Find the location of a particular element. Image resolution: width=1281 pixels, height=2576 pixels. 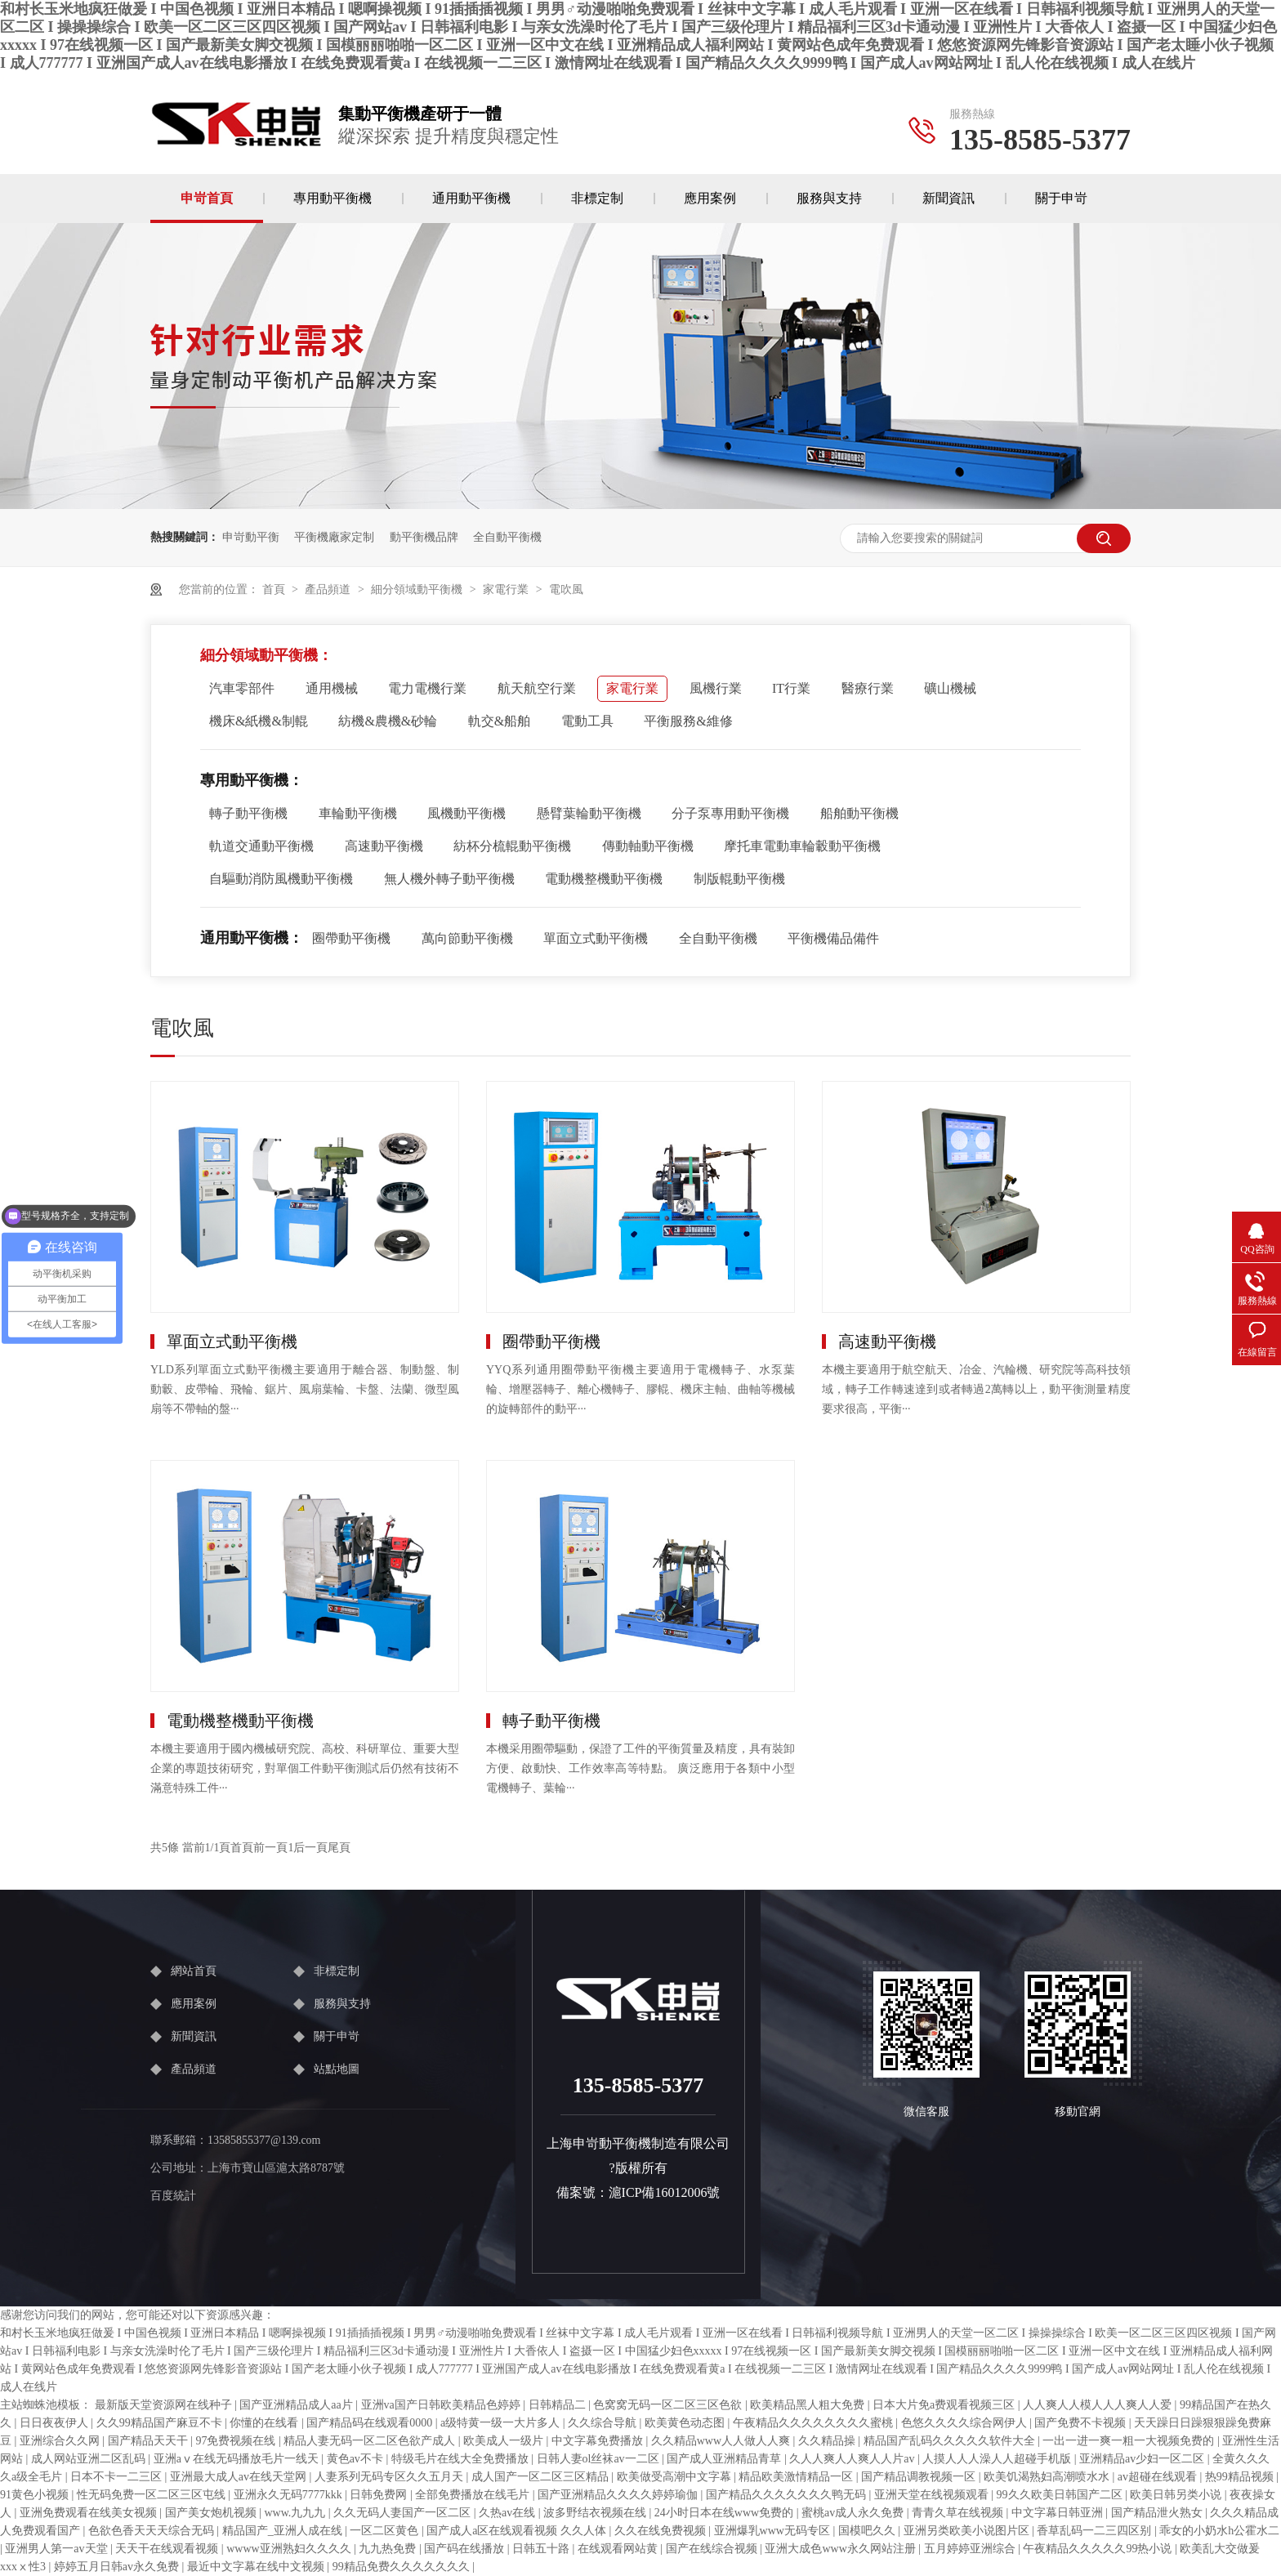

国产亚洲精品久久久久婷婷瑜伽 is located at coordinates (619, 2495).